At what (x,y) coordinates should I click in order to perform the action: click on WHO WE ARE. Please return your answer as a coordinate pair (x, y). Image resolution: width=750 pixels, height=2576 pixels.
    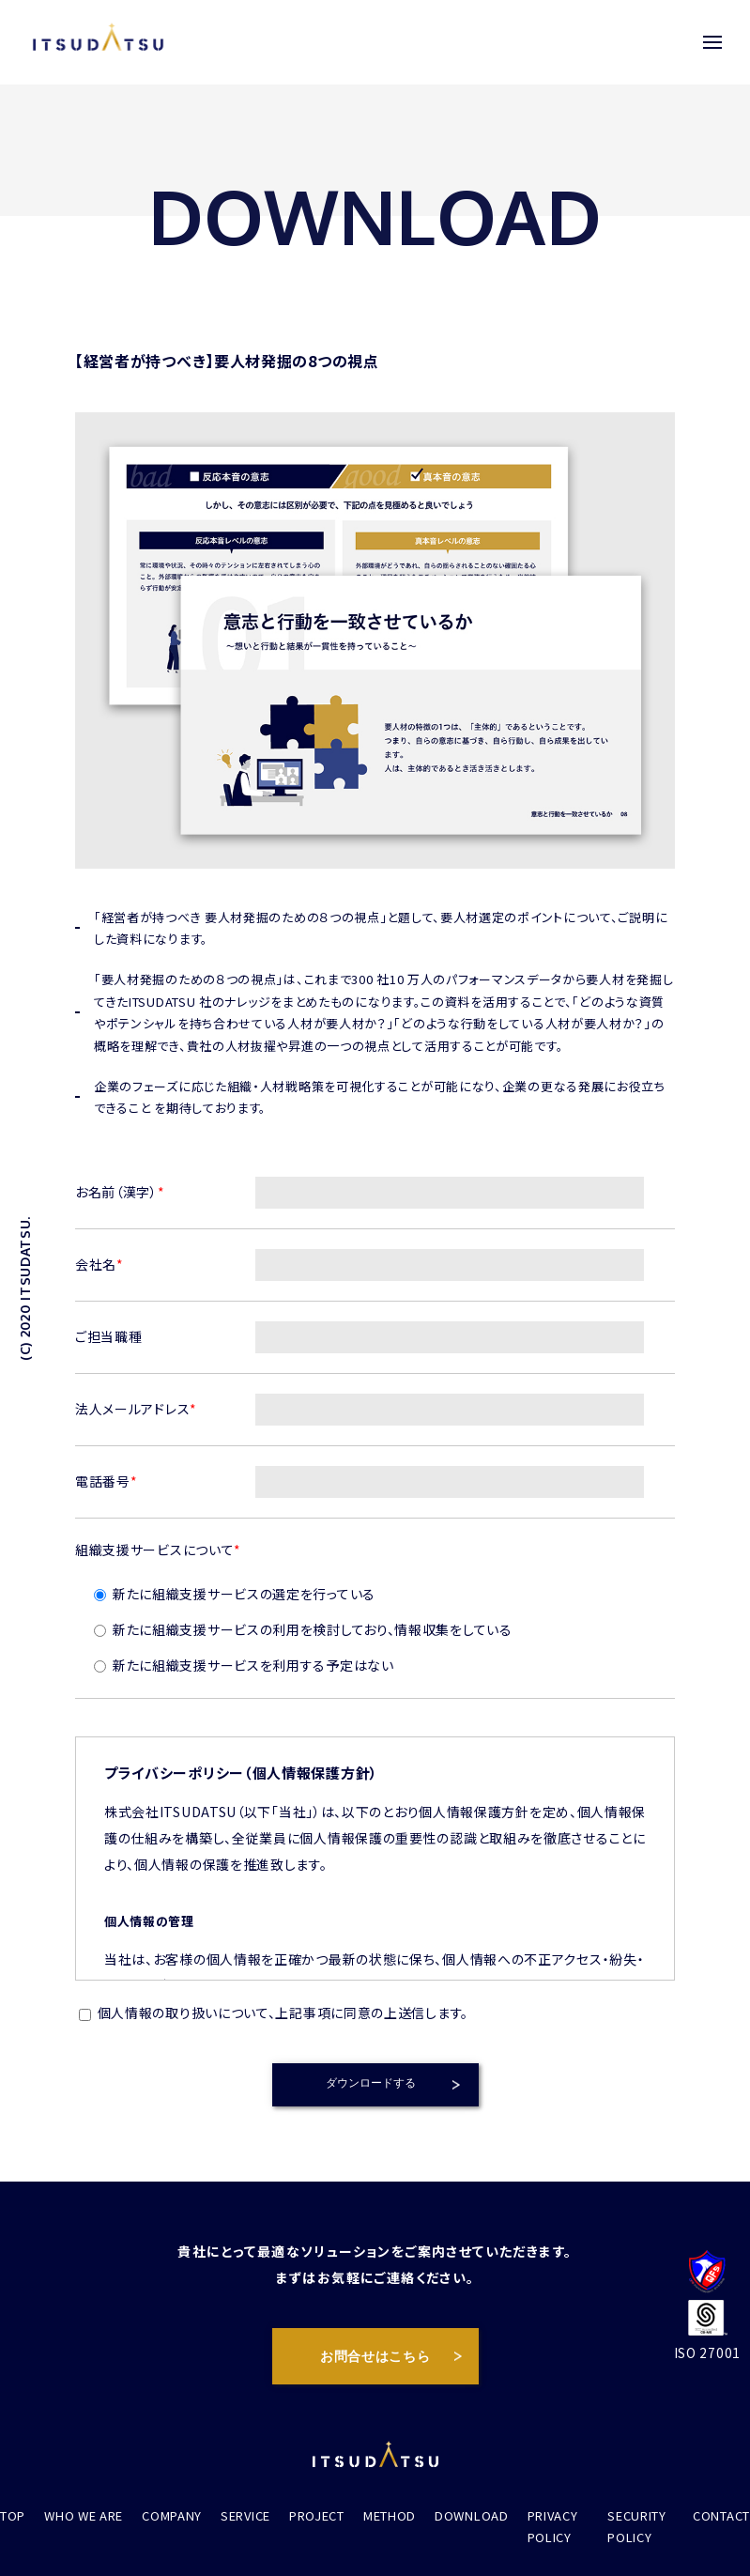
    Looking at the image, I should click on (83, 2515).